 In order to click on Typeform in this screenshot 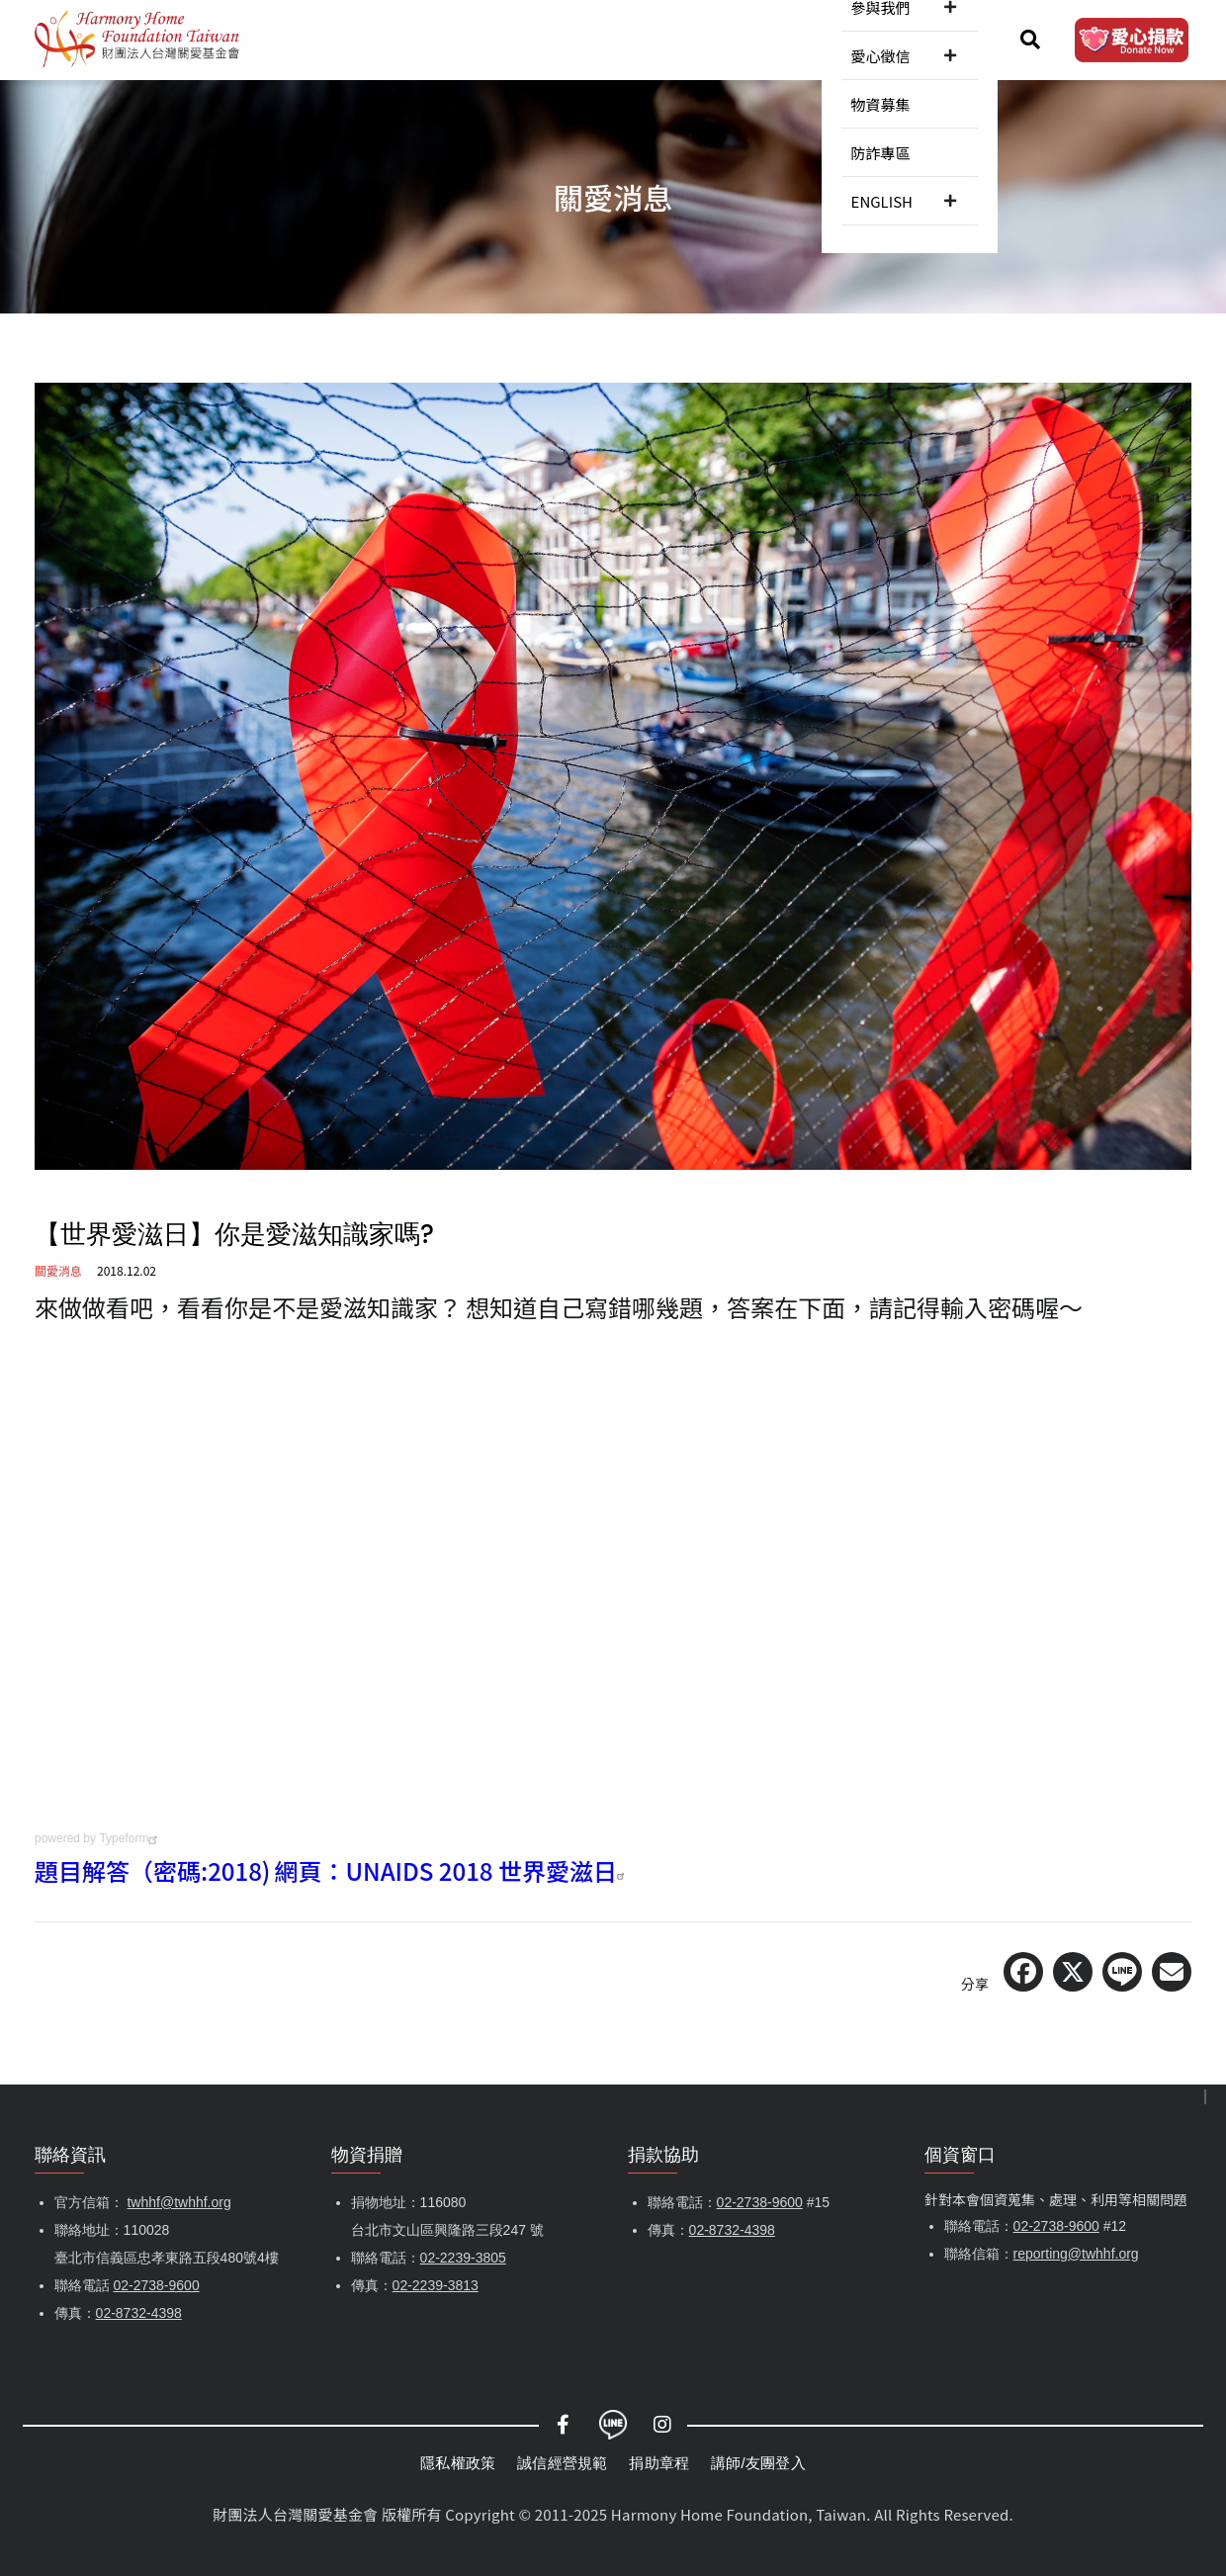, I will do `click(130, 1838)`.